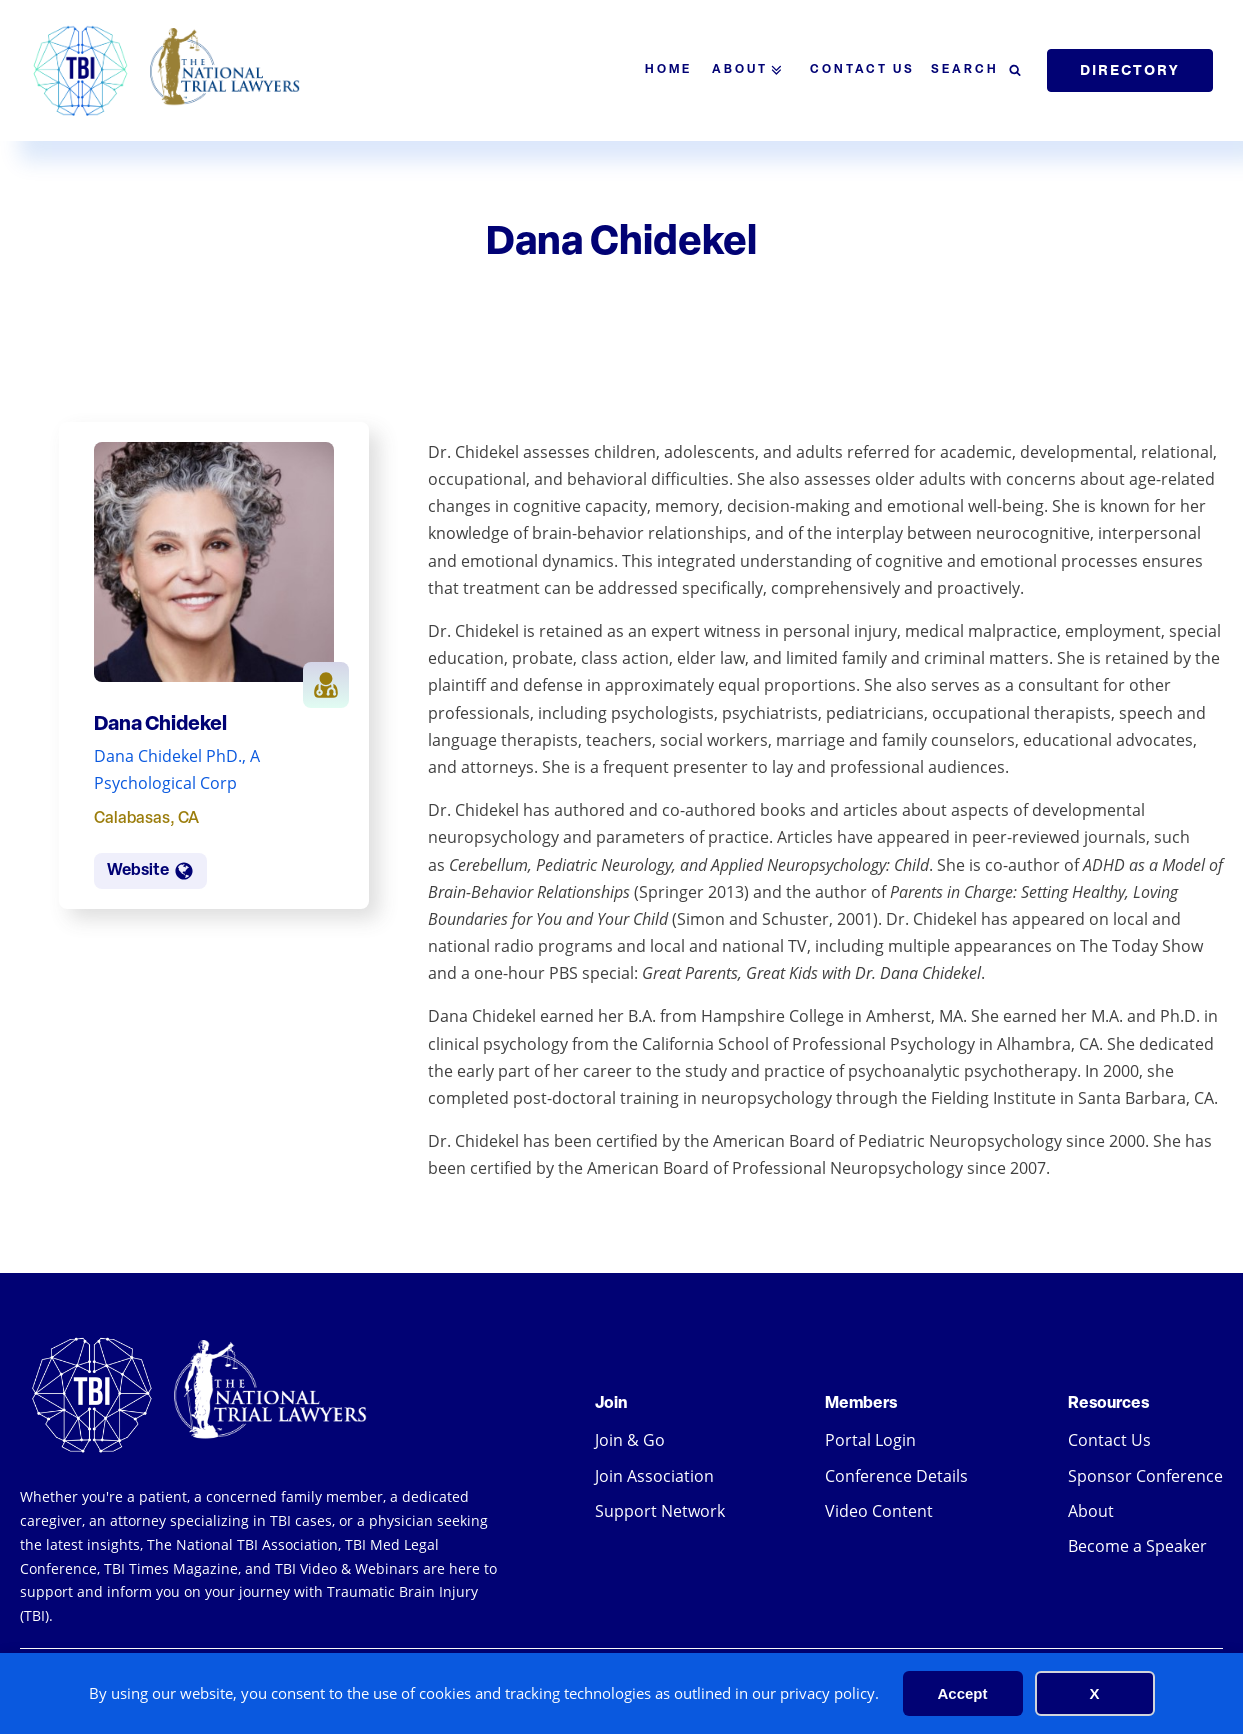  I want to click on [Open search], so click(976, 71).